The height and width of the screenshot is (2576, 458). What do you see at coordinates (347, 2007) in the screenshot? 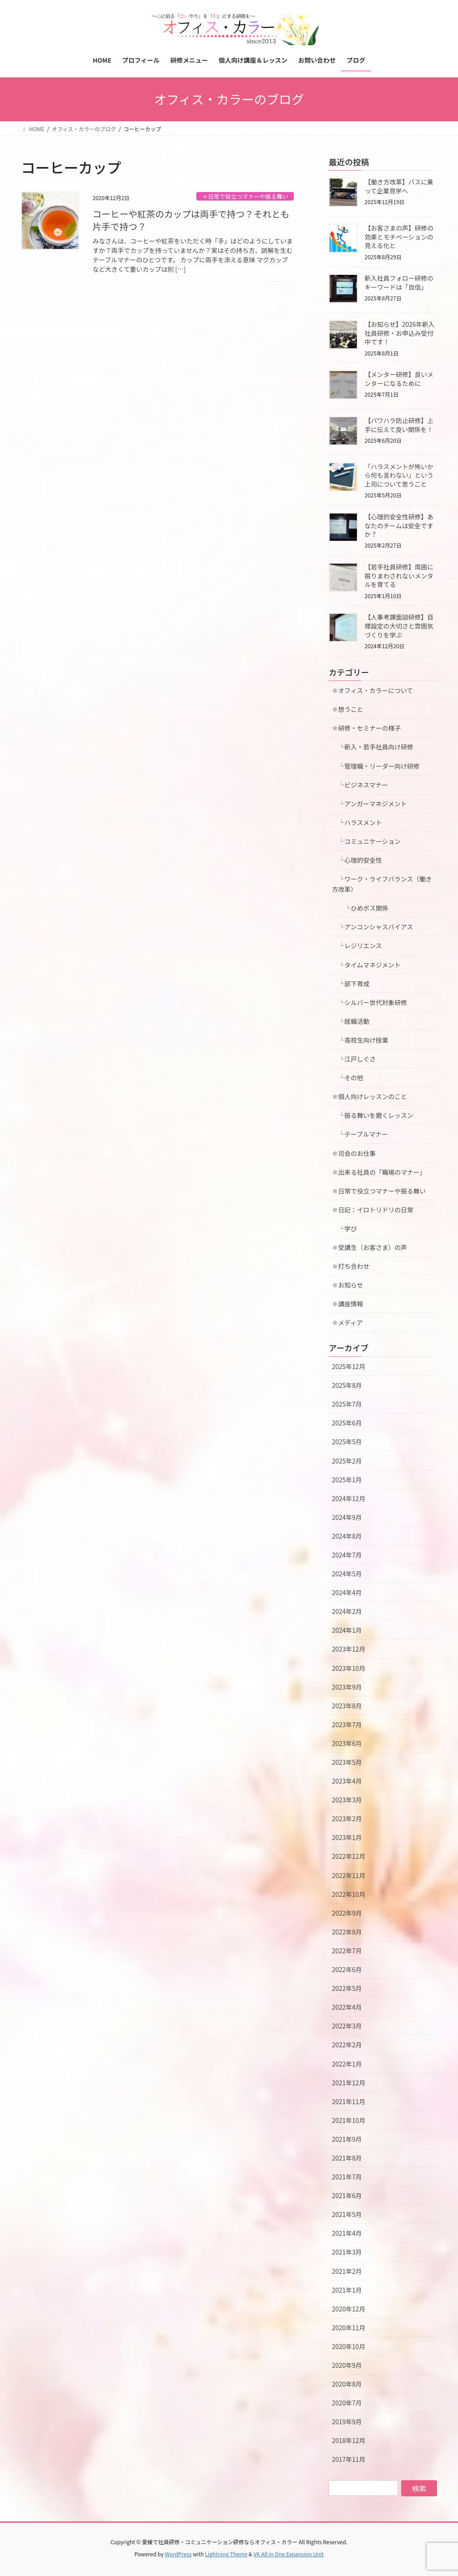
I see `2022年4月` at bounding box center [347, 2007].